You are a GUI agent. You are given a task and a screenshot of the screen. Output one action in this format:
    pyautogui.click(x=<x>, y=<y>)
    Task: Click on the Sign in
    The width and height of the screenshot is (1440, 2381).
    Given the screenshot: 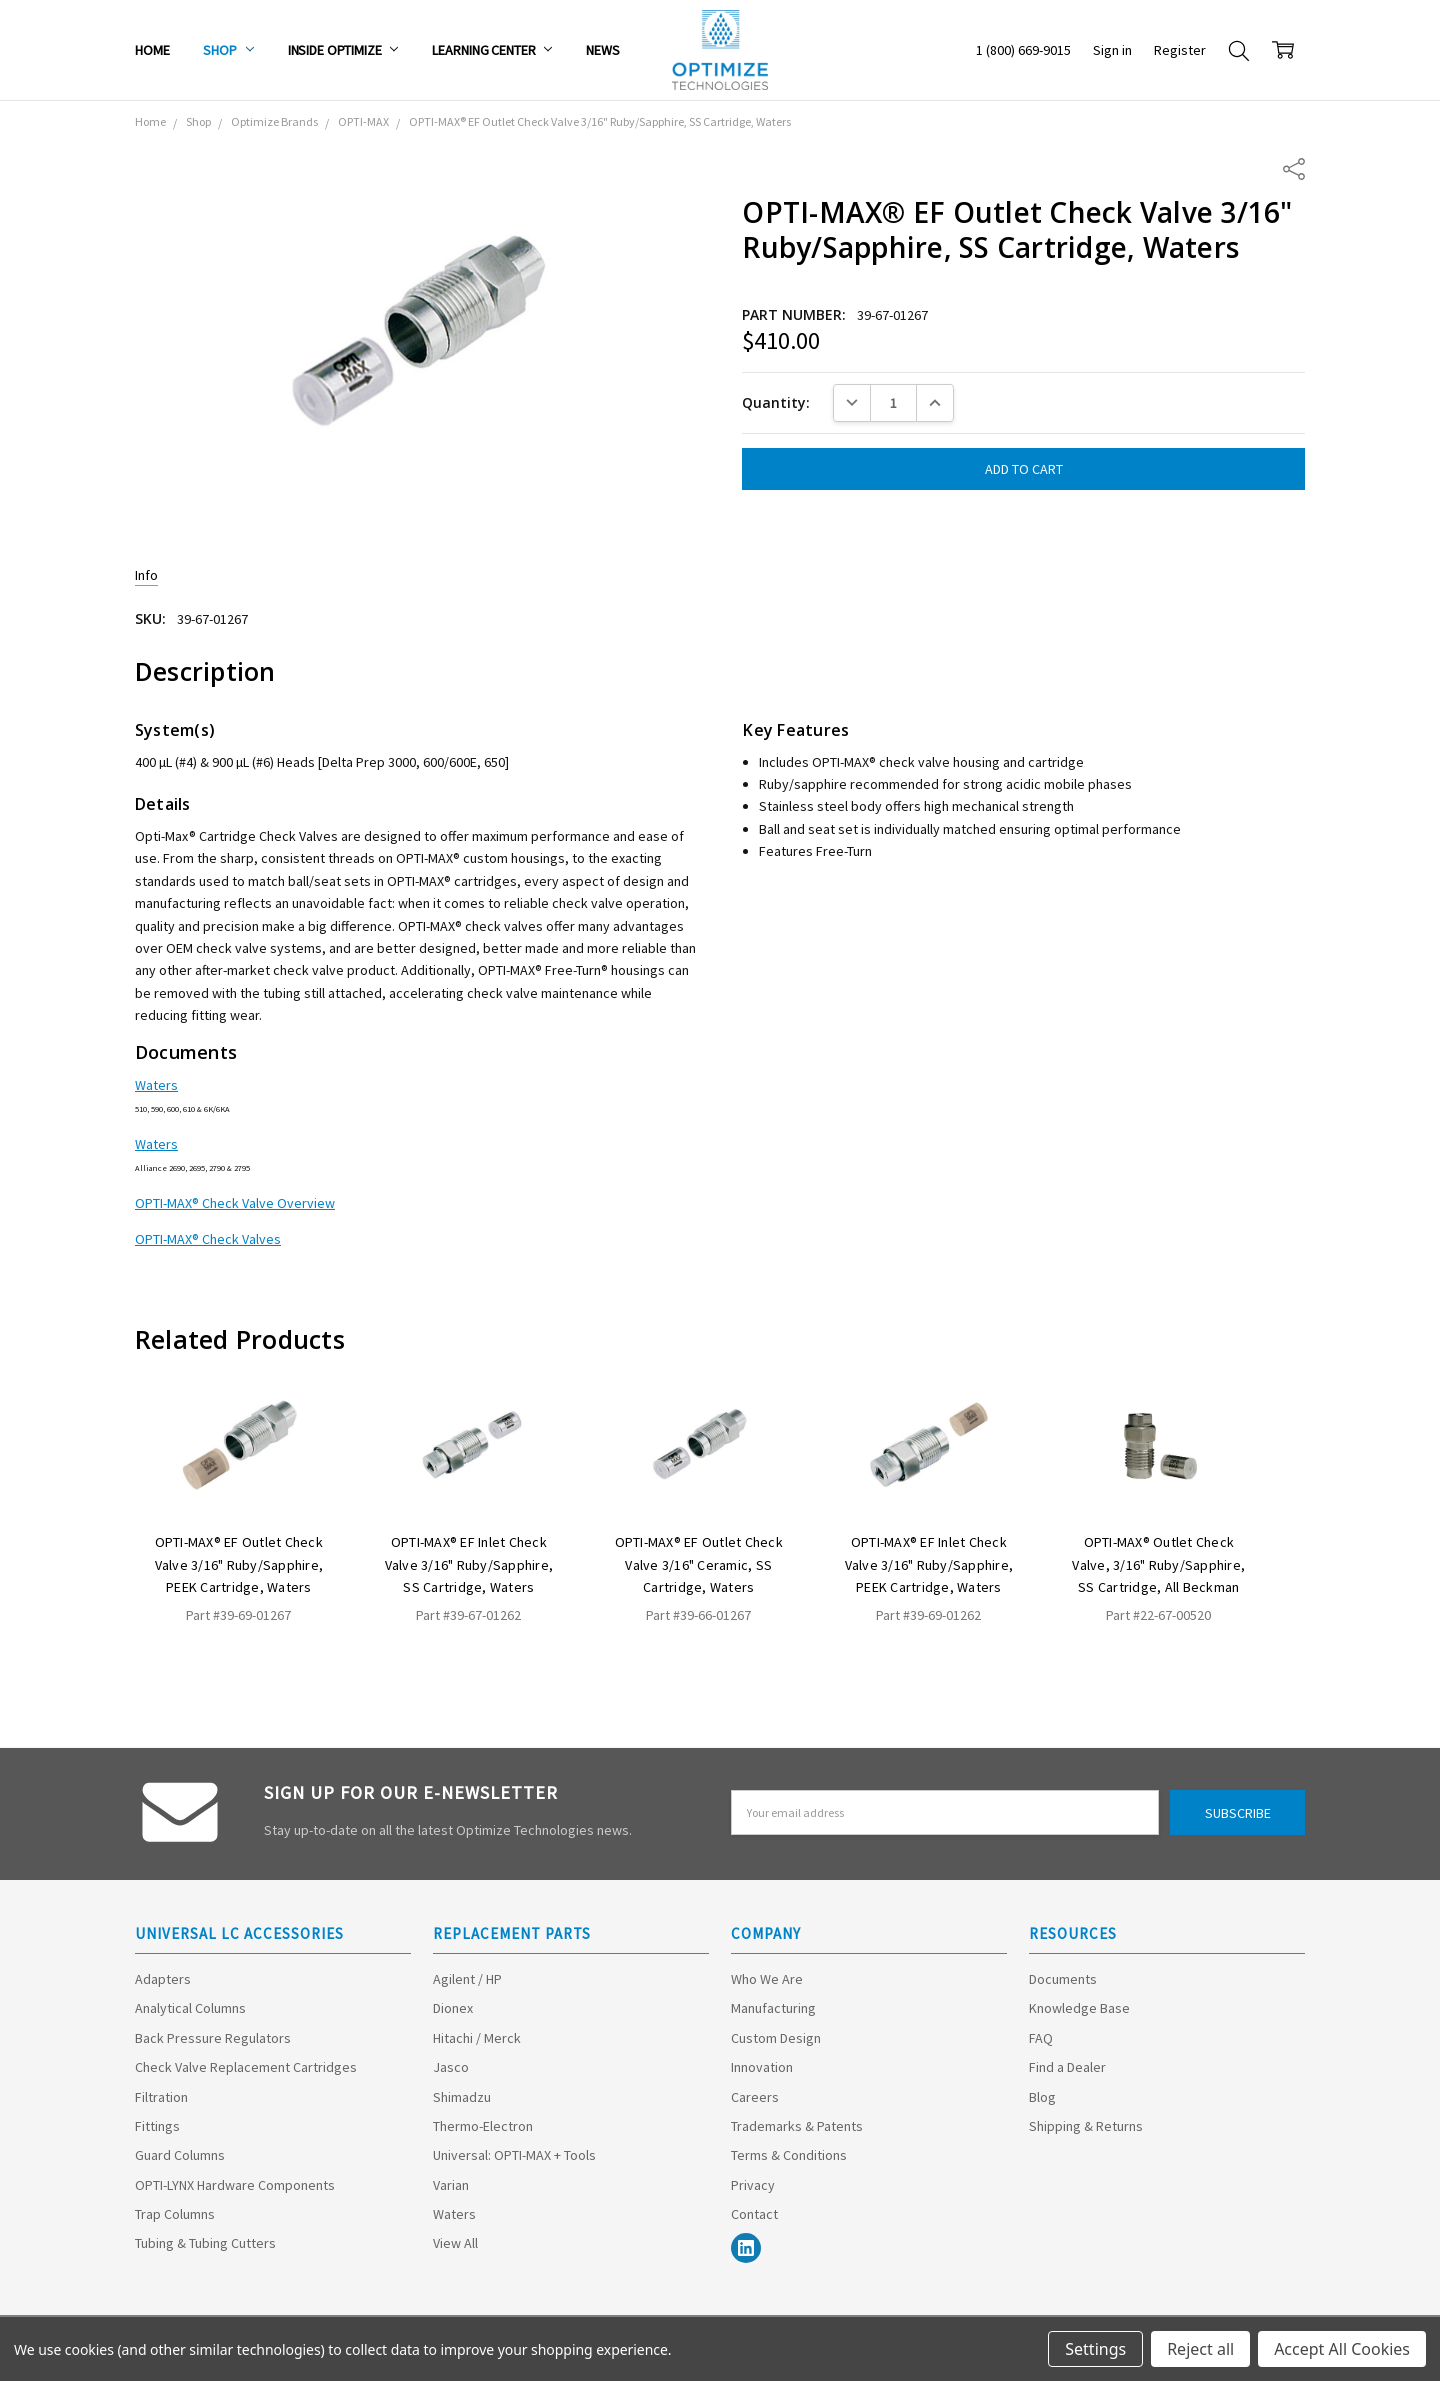 What is the action you would take?
    pyautogui.click(x=1112, y=50)
    